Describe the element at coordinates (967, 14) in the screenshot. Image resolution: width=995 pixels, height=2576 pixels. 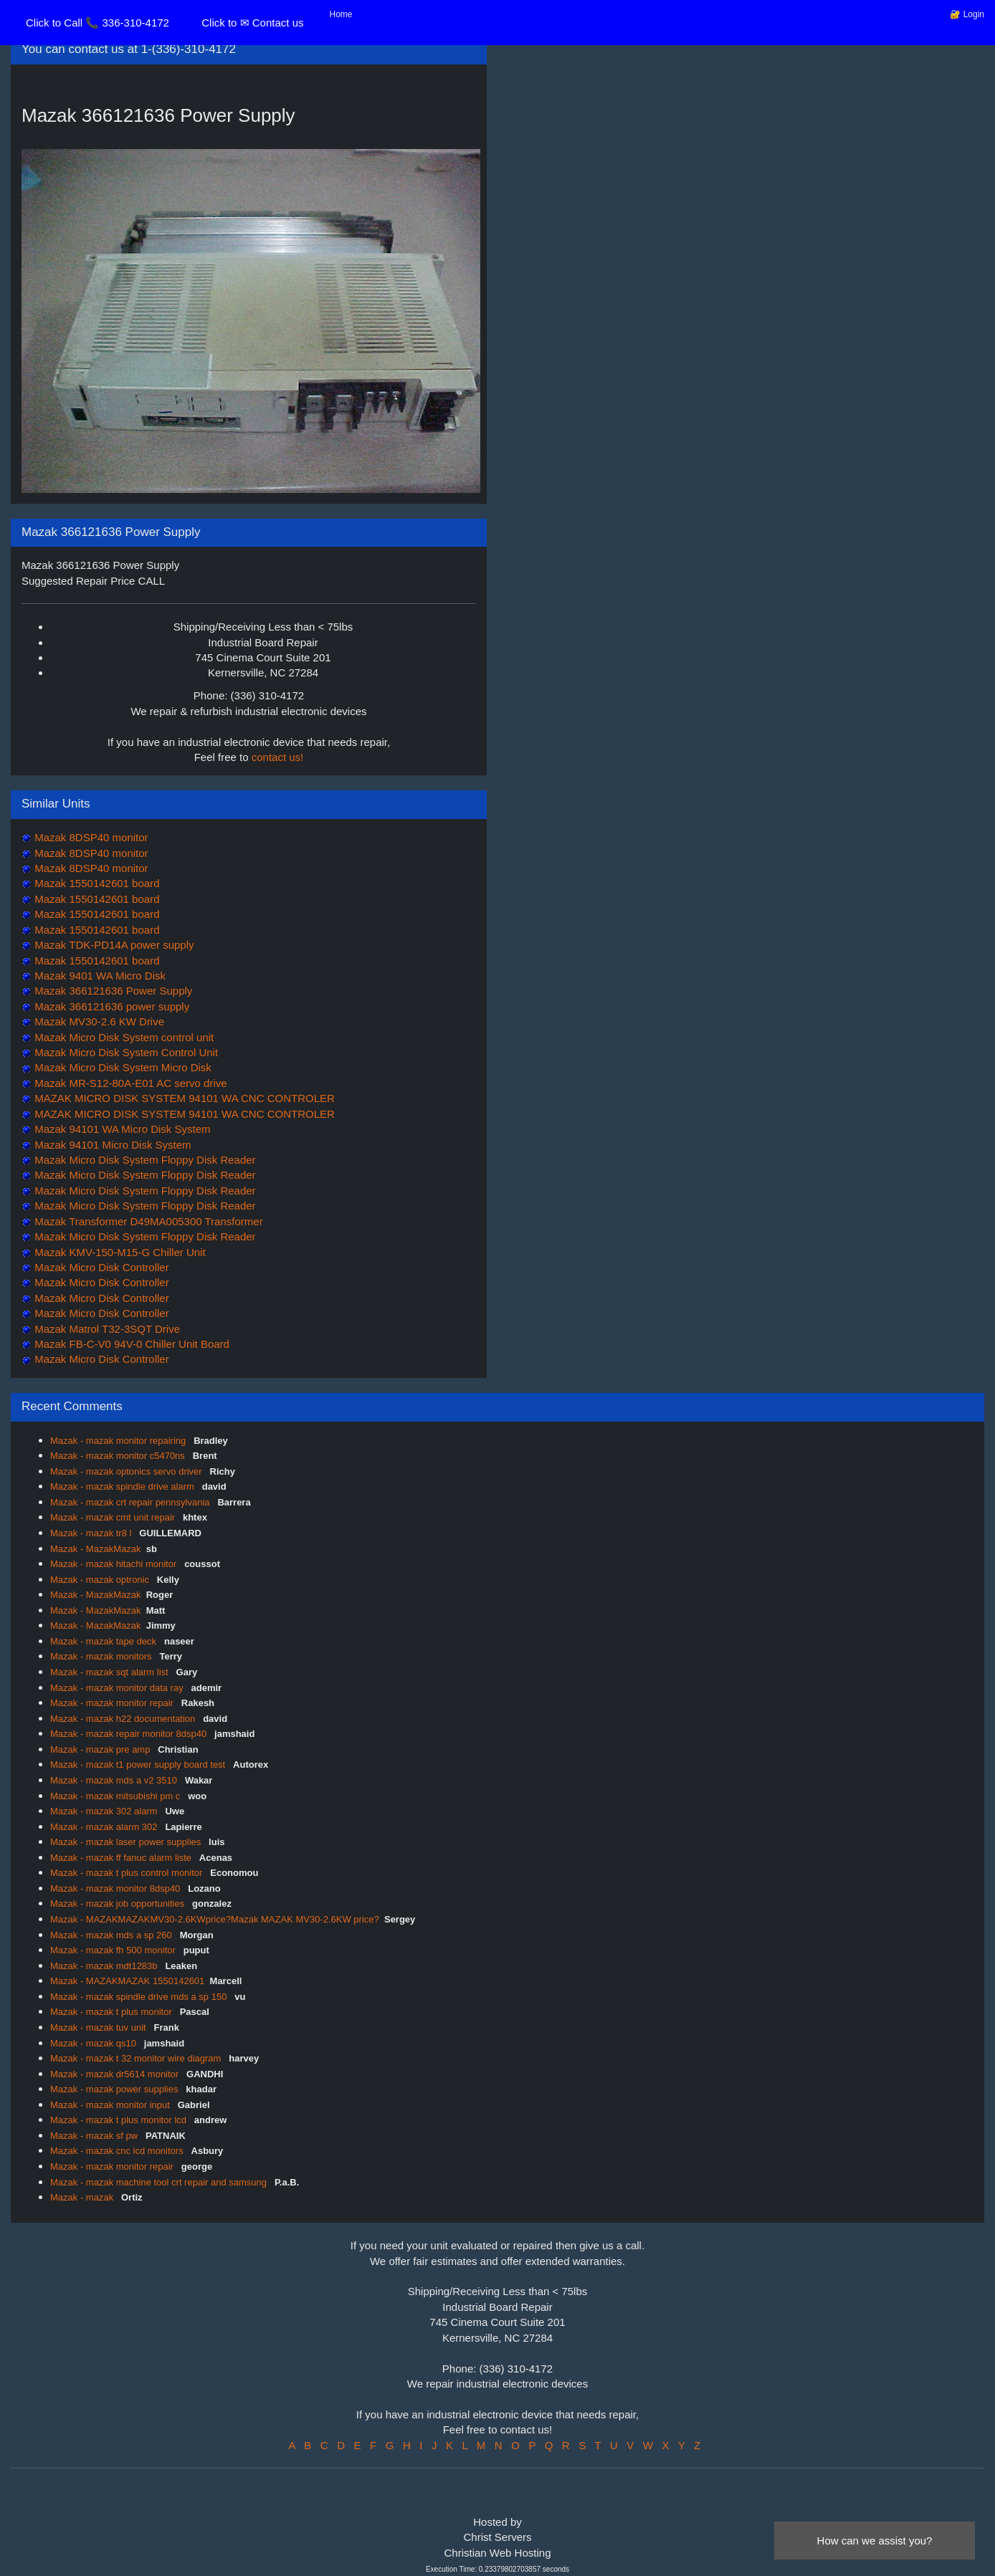
I see `🔐 Login` at that location.